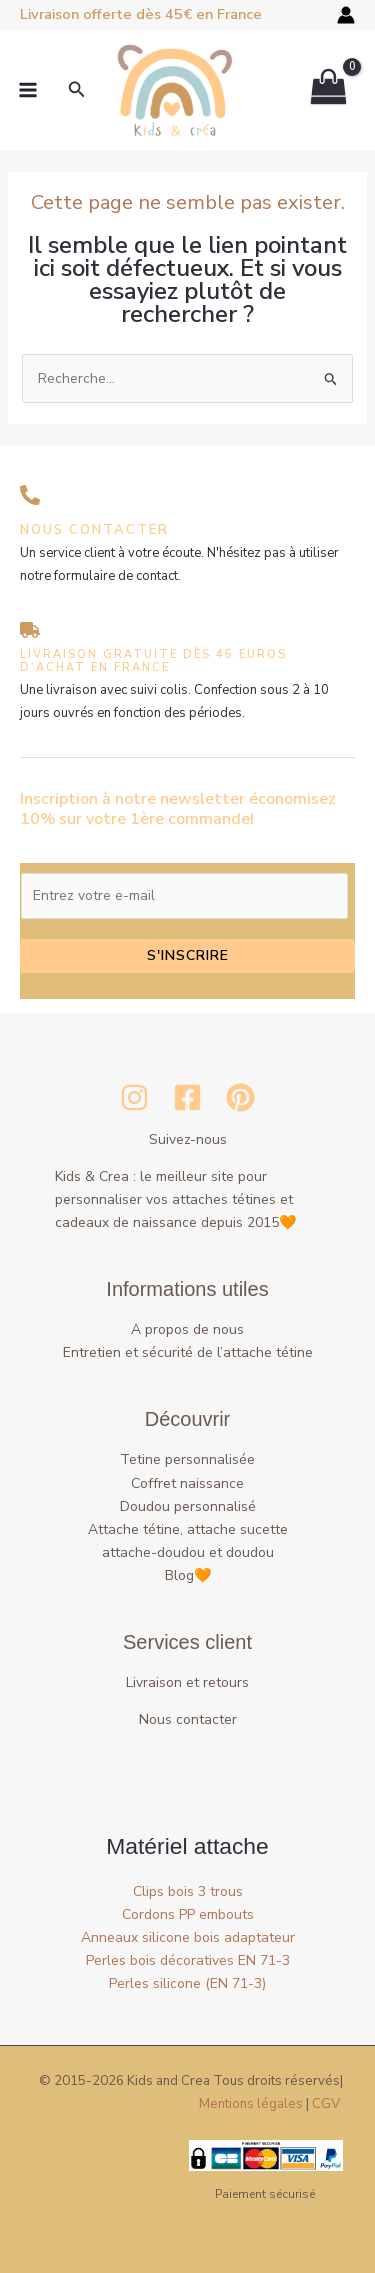 This screenshot has width=375, height=2273. Describe the element at coordinates (187, 1682) in the screenshot. I see `Livraison et retours` at that location.